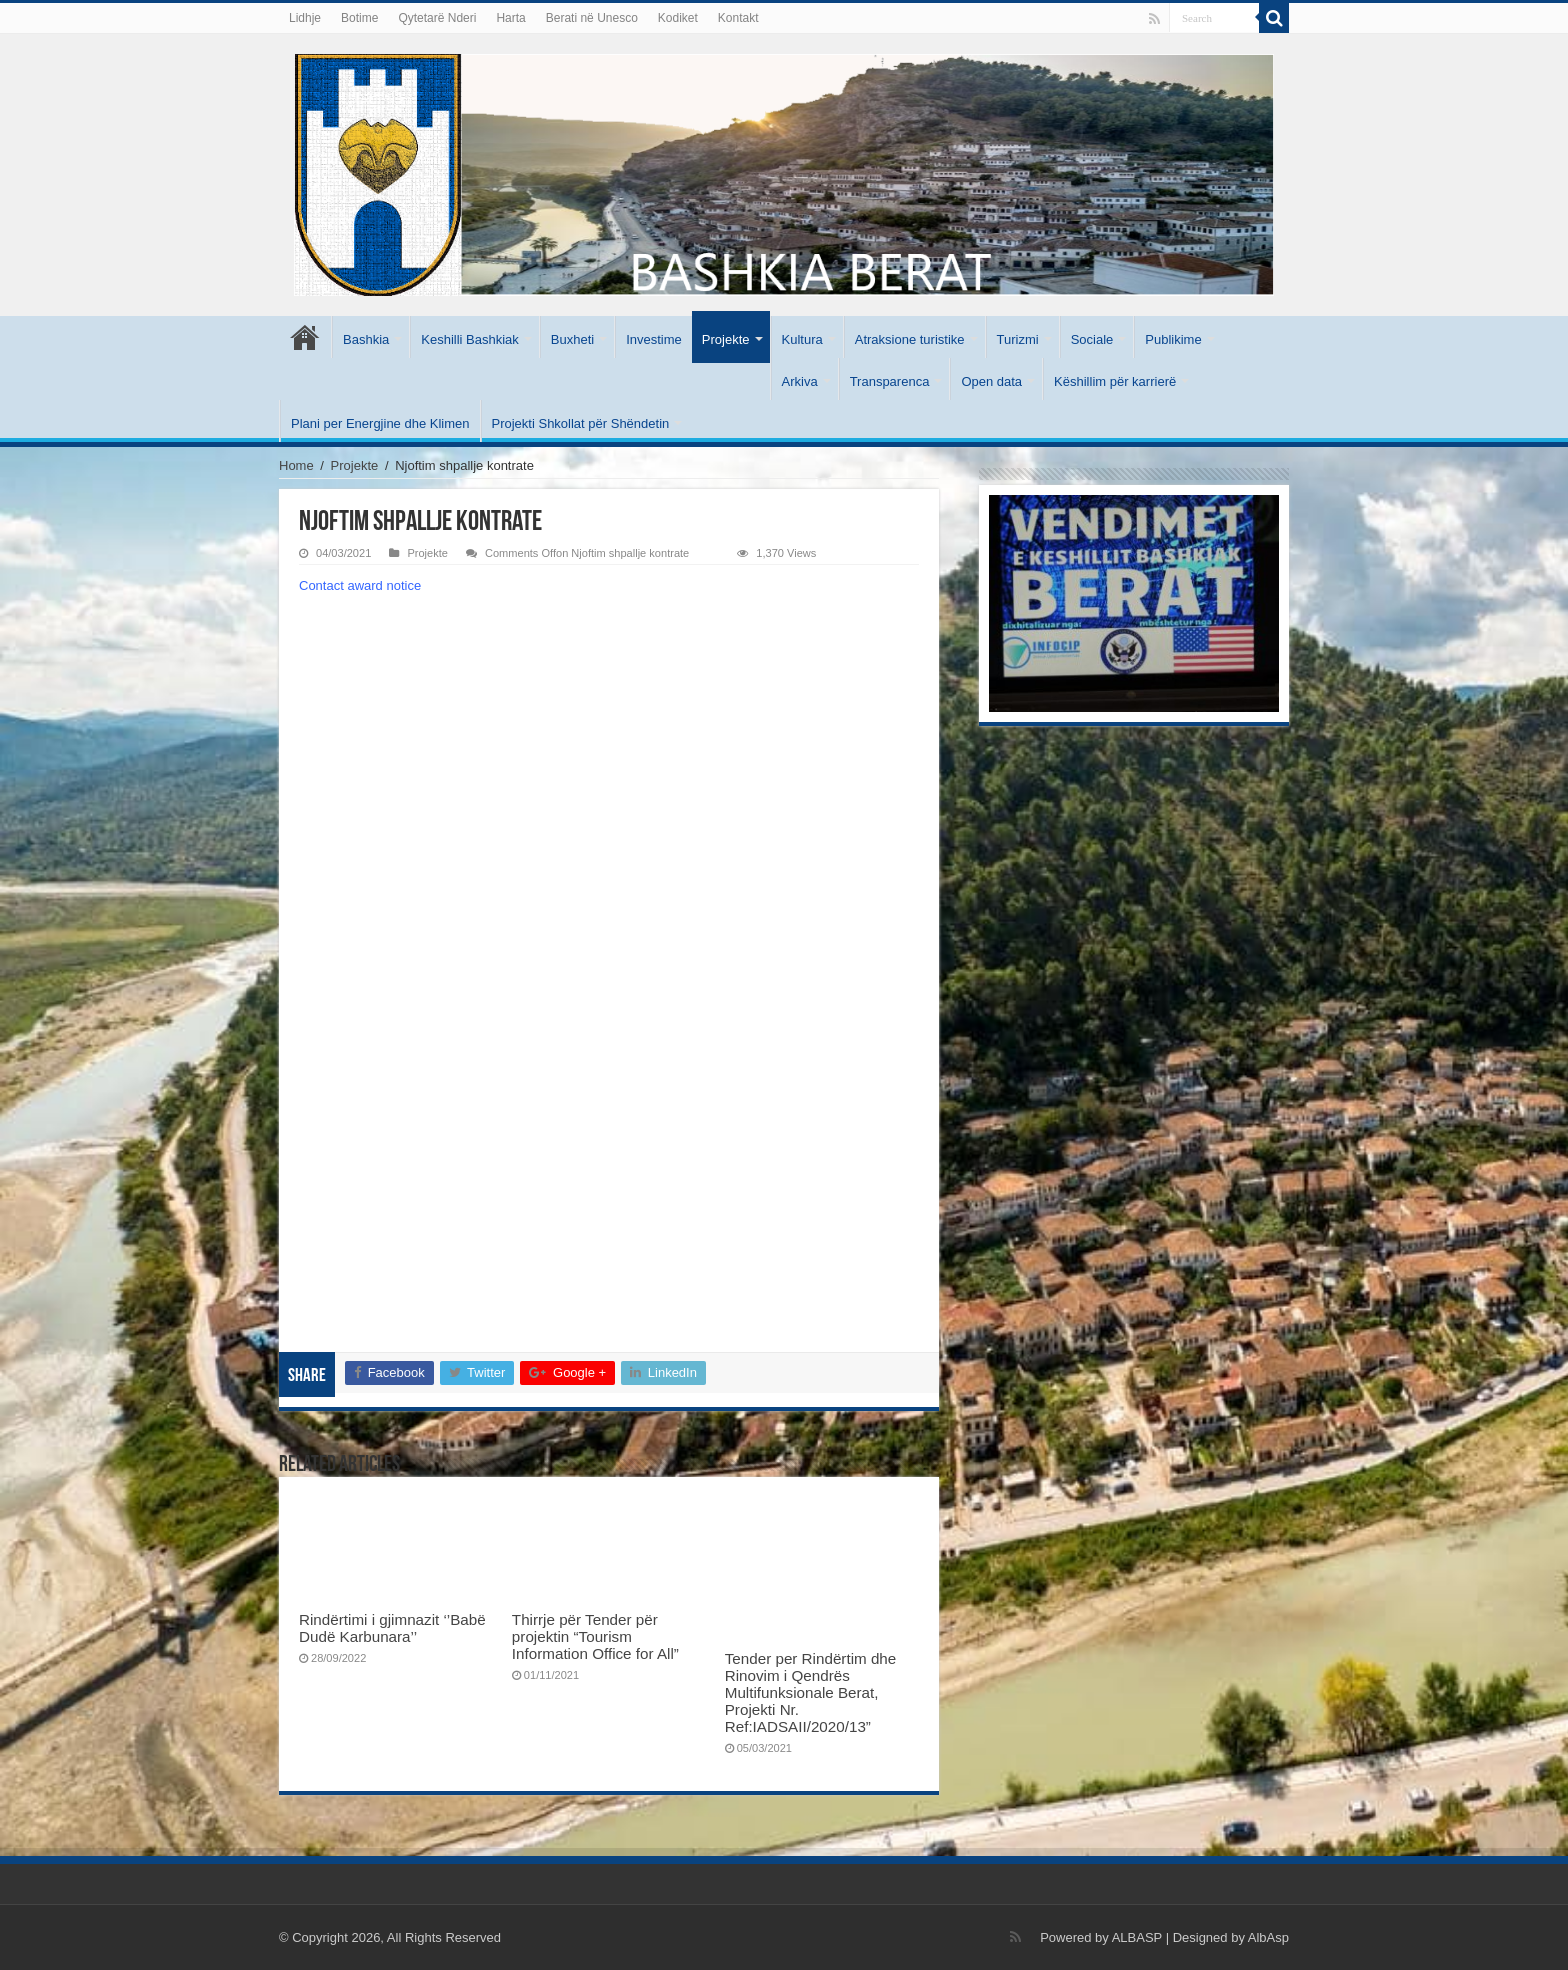  What do you see at coordinates (1268, 1937) in the screenshot?
I see `AlbAsp` at bounding box center [1268, 1937].